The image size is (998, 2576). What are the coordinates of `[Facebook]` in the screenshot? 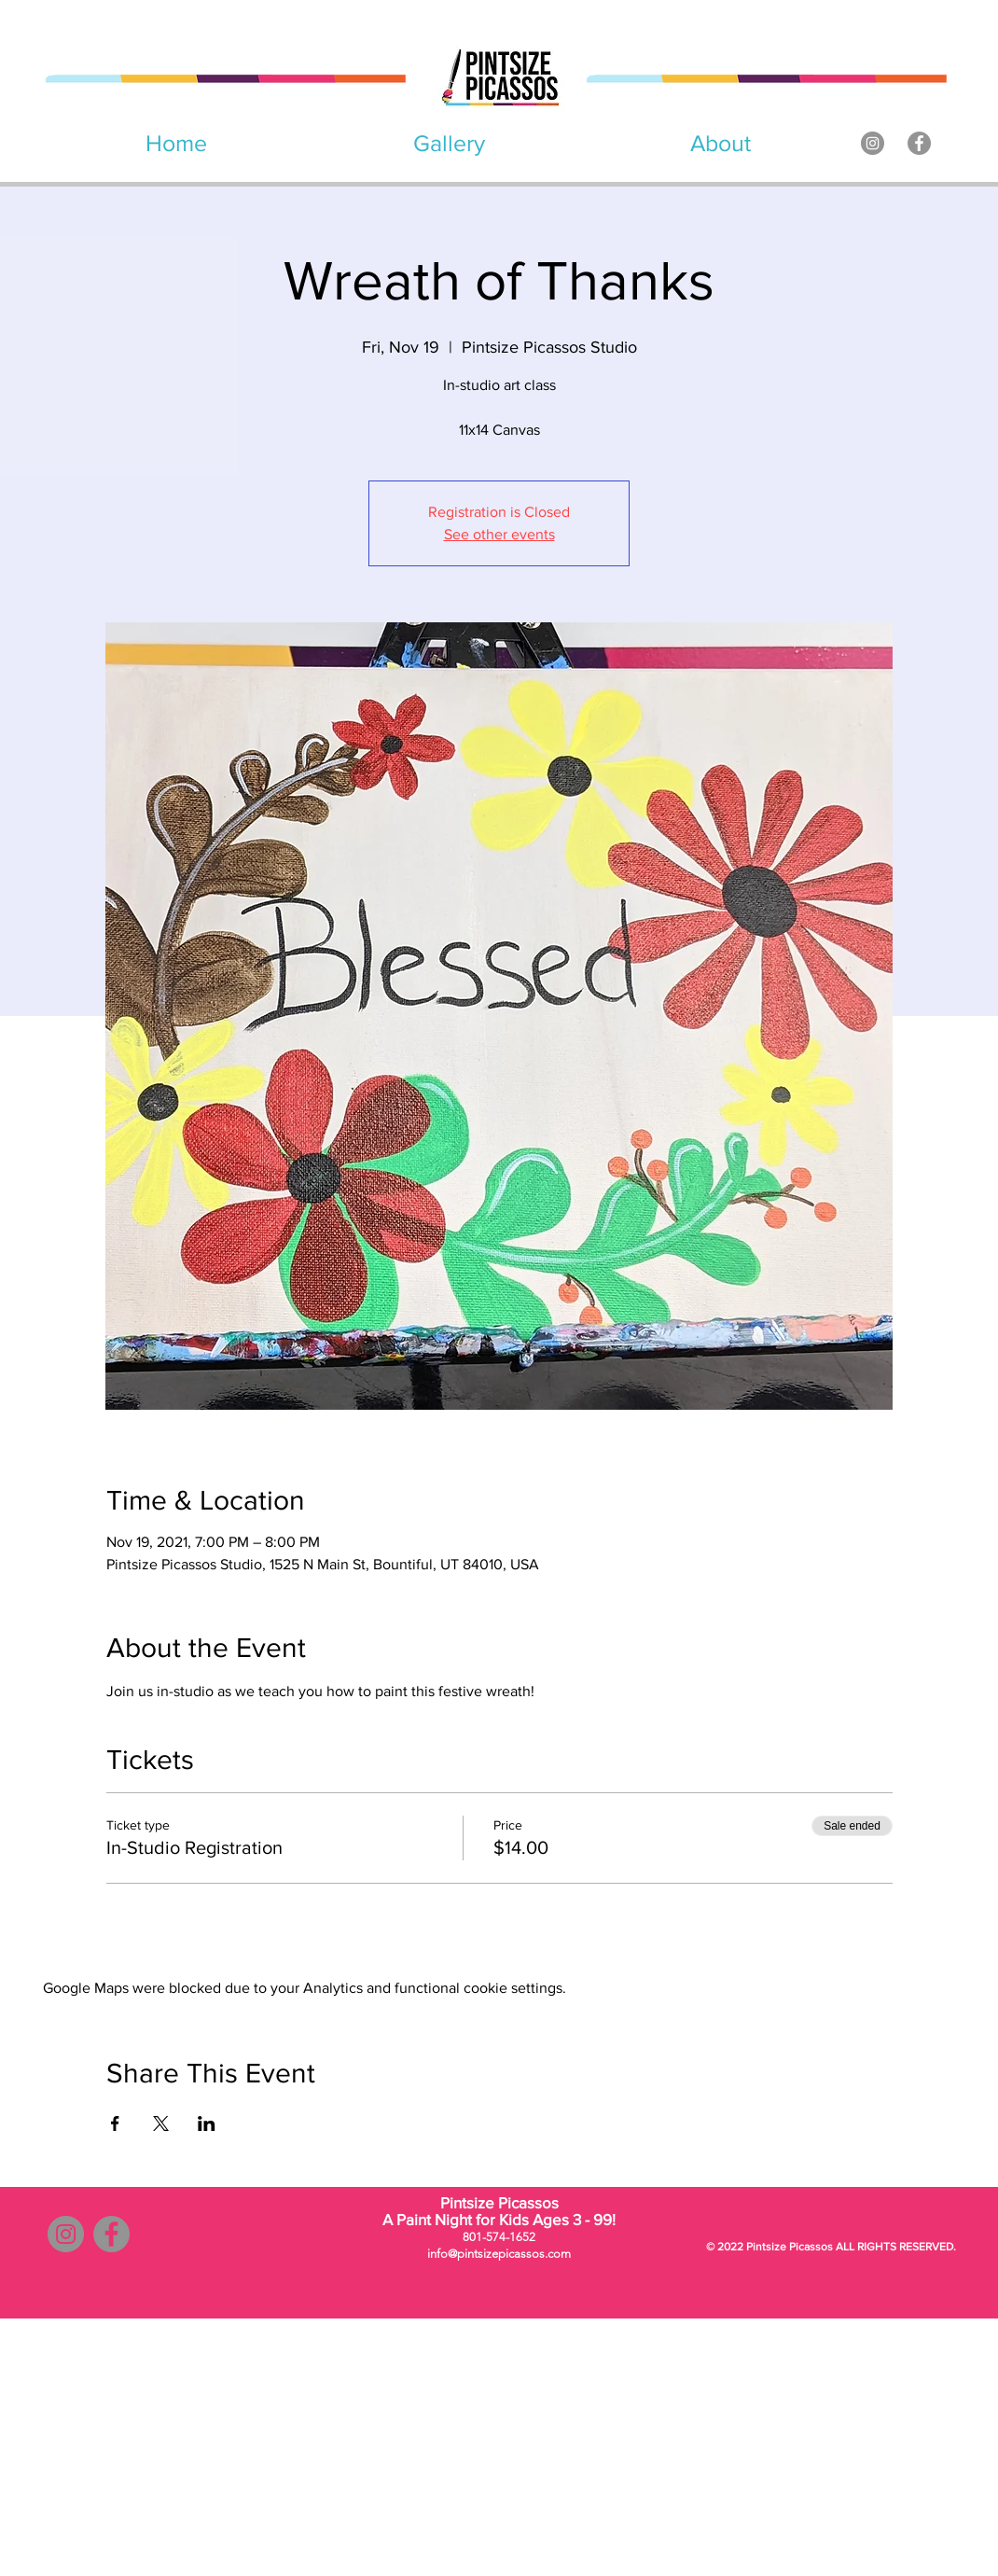 It's located at (919, 143).